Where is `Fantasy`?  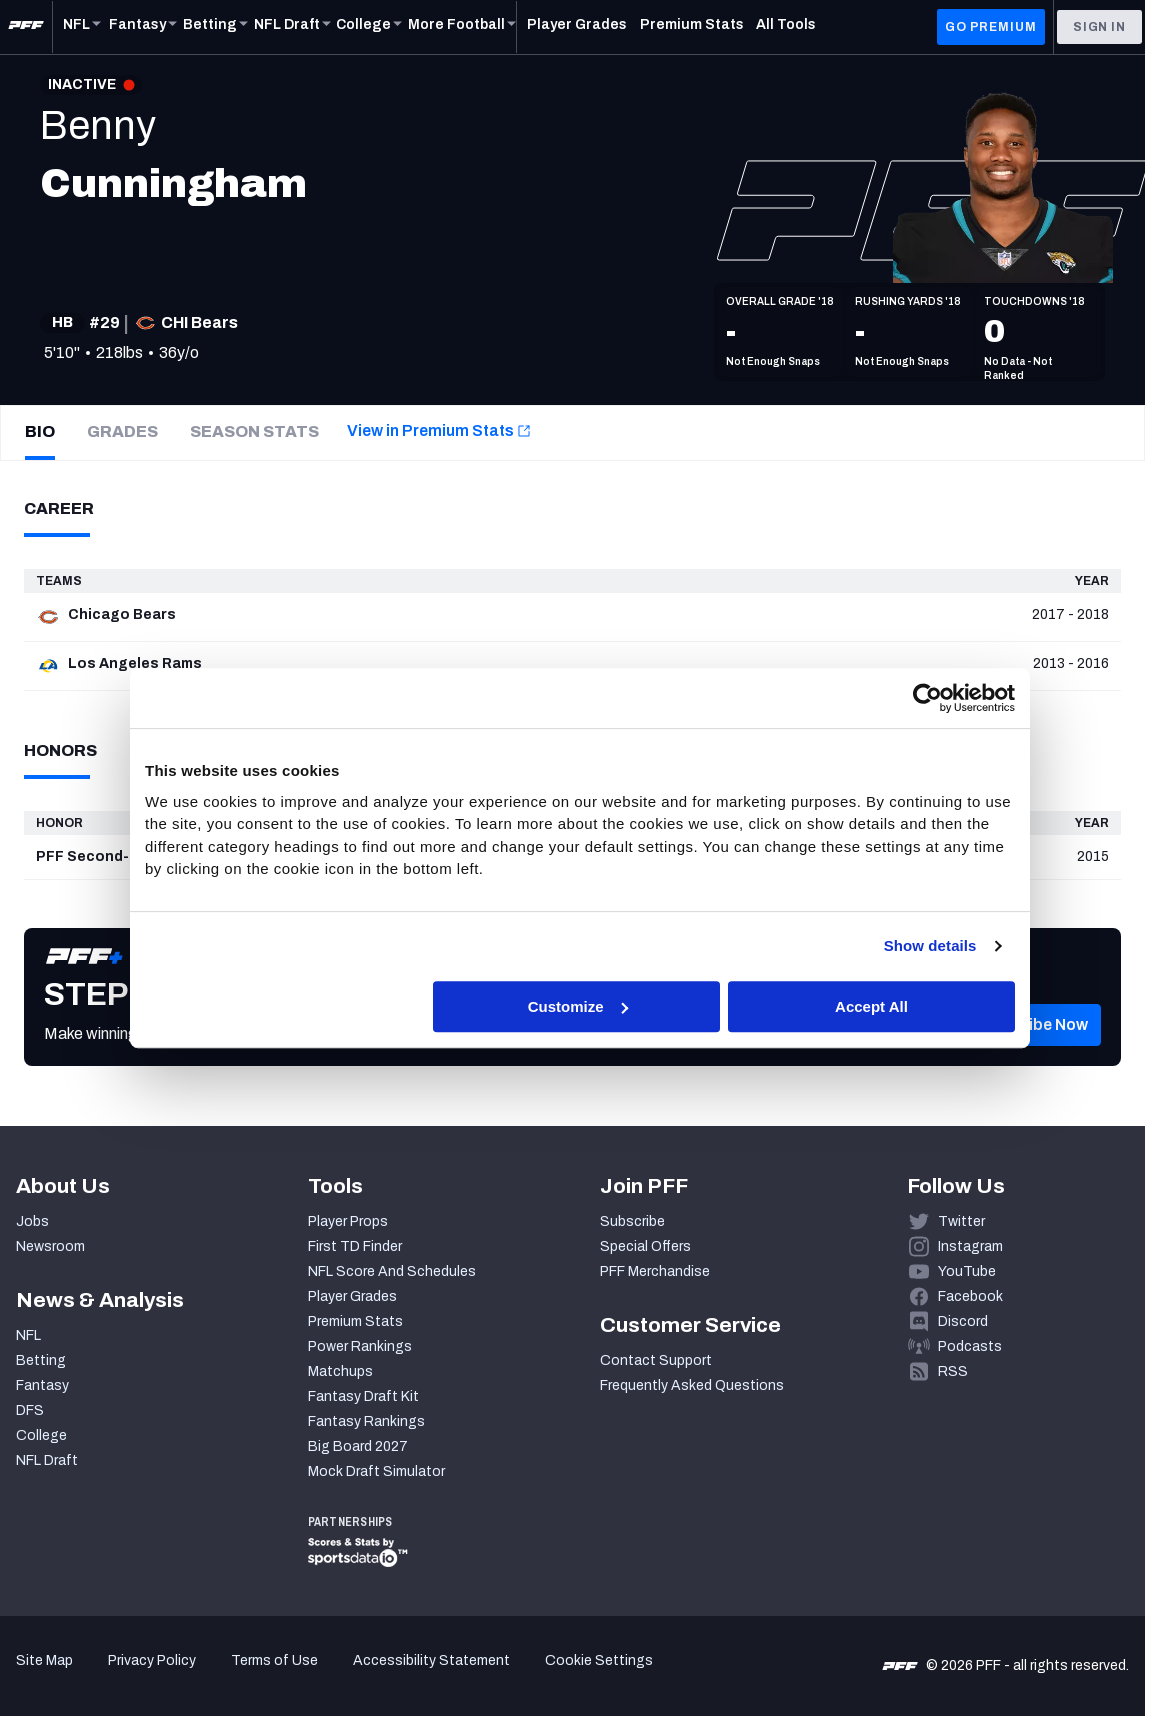
Fantasy is located at coordinates (42, 1385).